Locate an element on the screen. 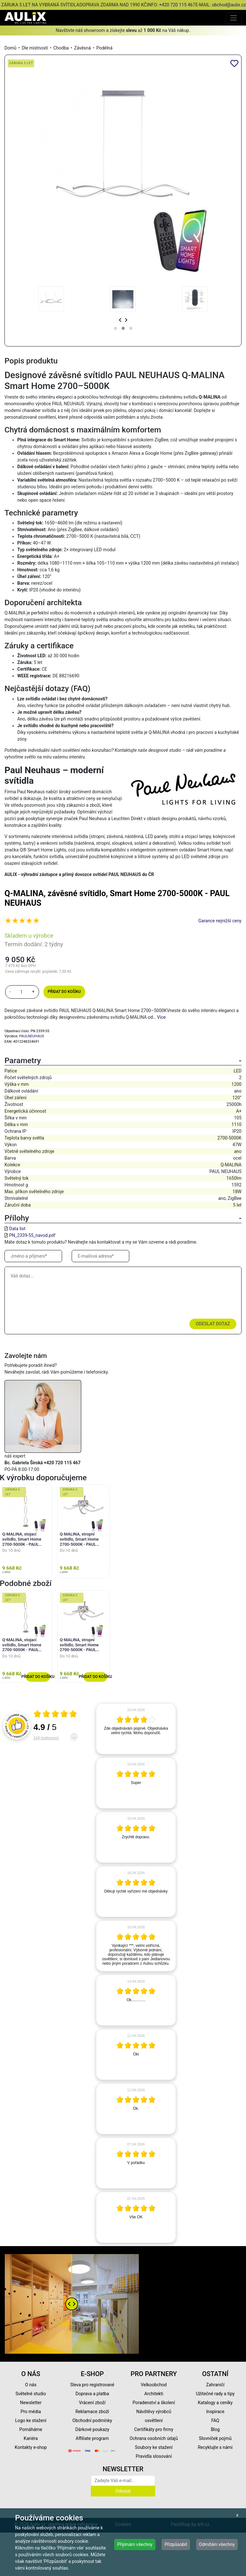 Image resolution: width=246 pixels, height=2576 pixels. Doprava a platba is located at coordinates (92, 2393).